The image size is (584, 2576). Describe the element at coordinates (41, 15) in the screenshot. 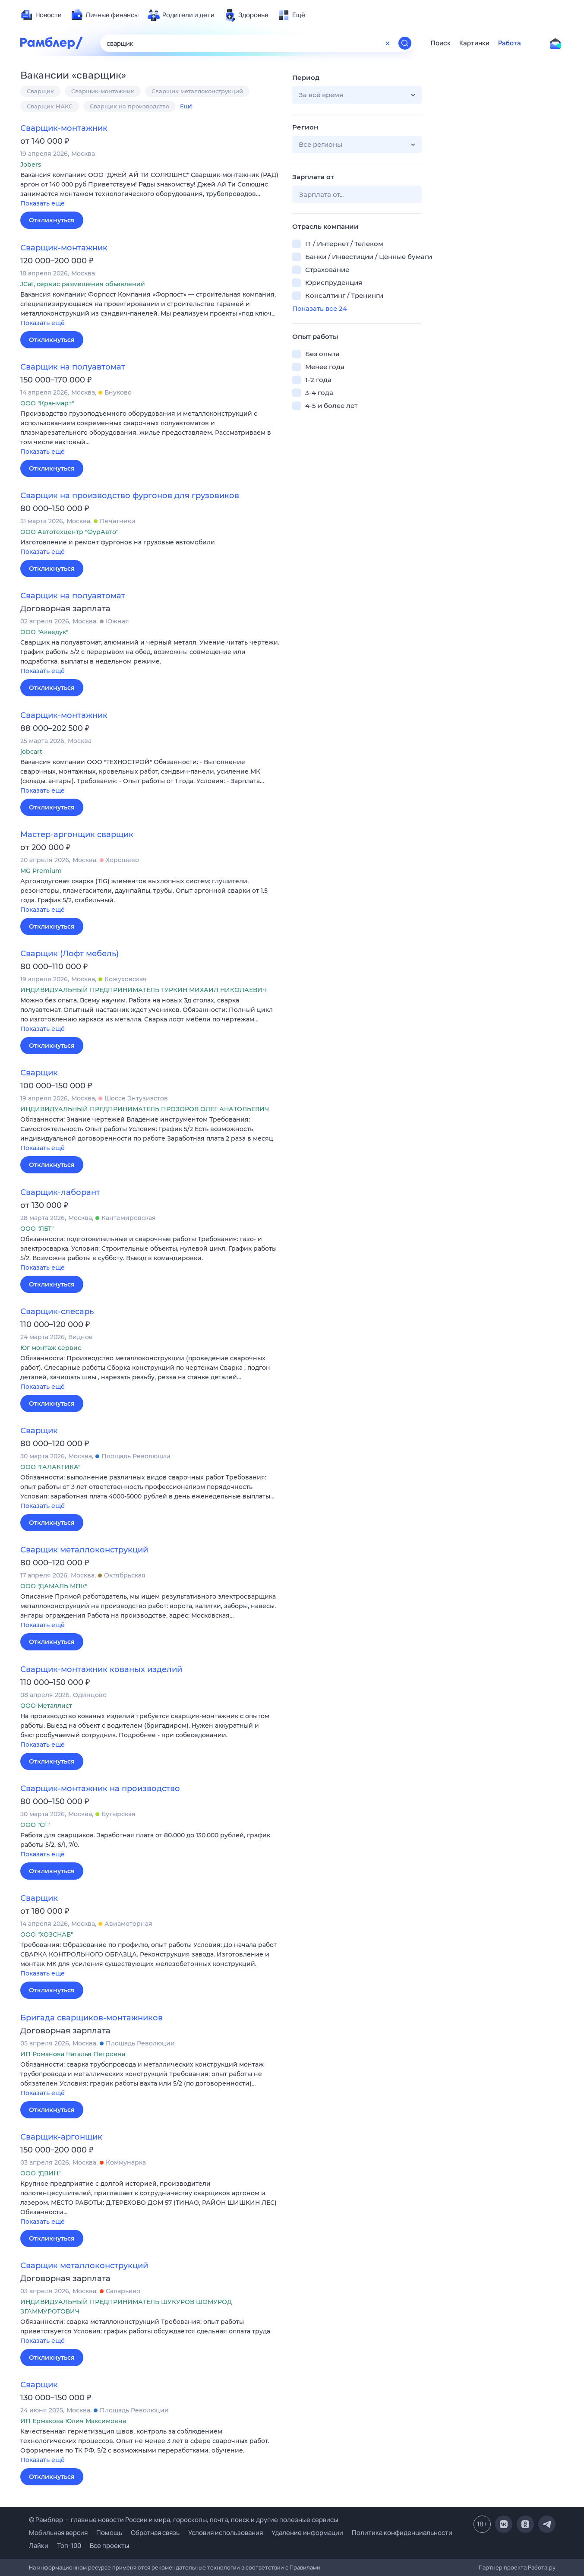

I see `[menuitem]` at that location.